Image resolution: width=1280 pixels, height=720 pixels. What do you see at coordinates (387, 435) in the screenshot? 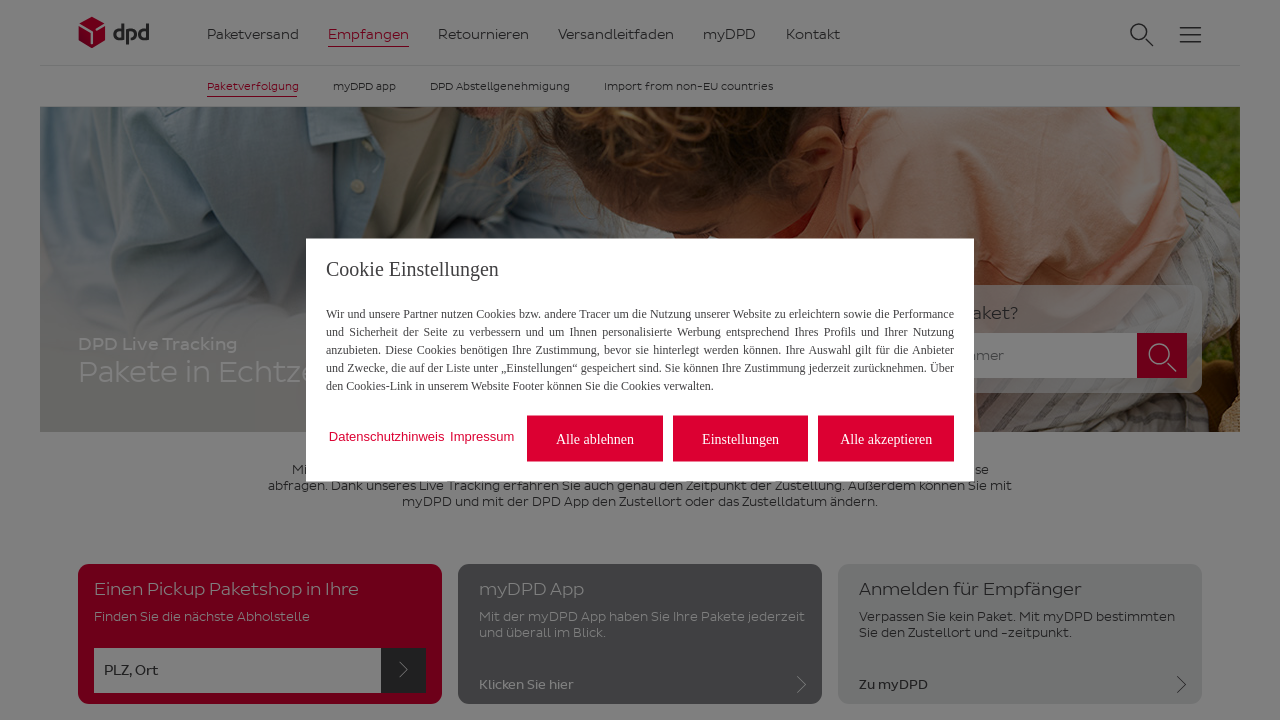
I see `Datenschutzhinweis` at bounding box center [387, 435].